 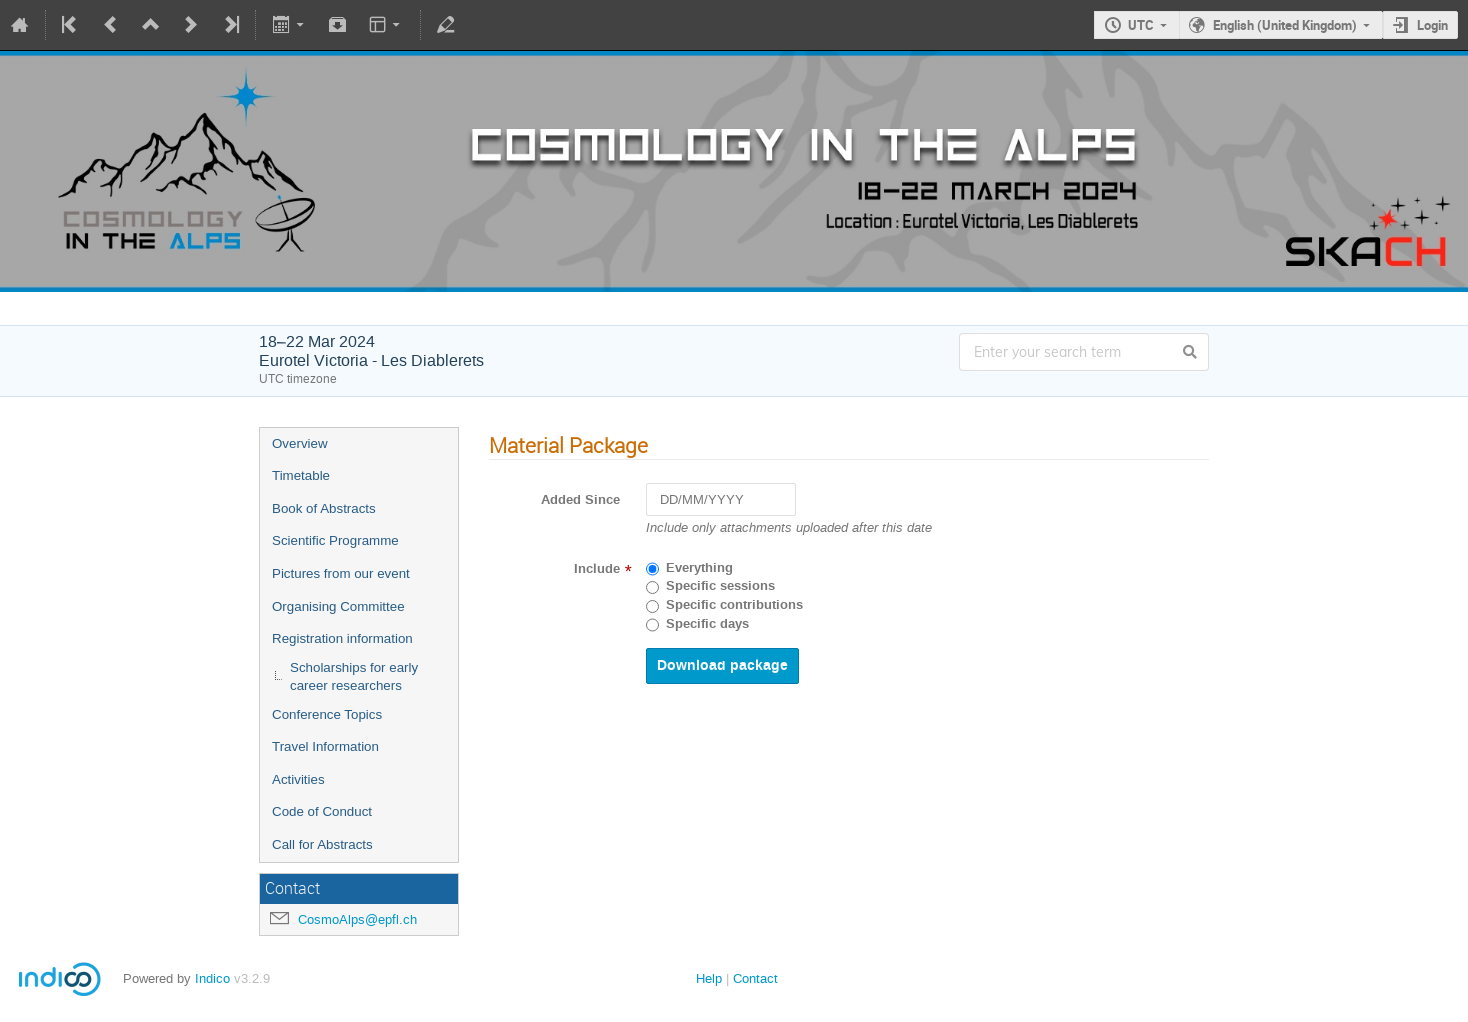 I want to click on Specific days, so click(x=707, y=624).